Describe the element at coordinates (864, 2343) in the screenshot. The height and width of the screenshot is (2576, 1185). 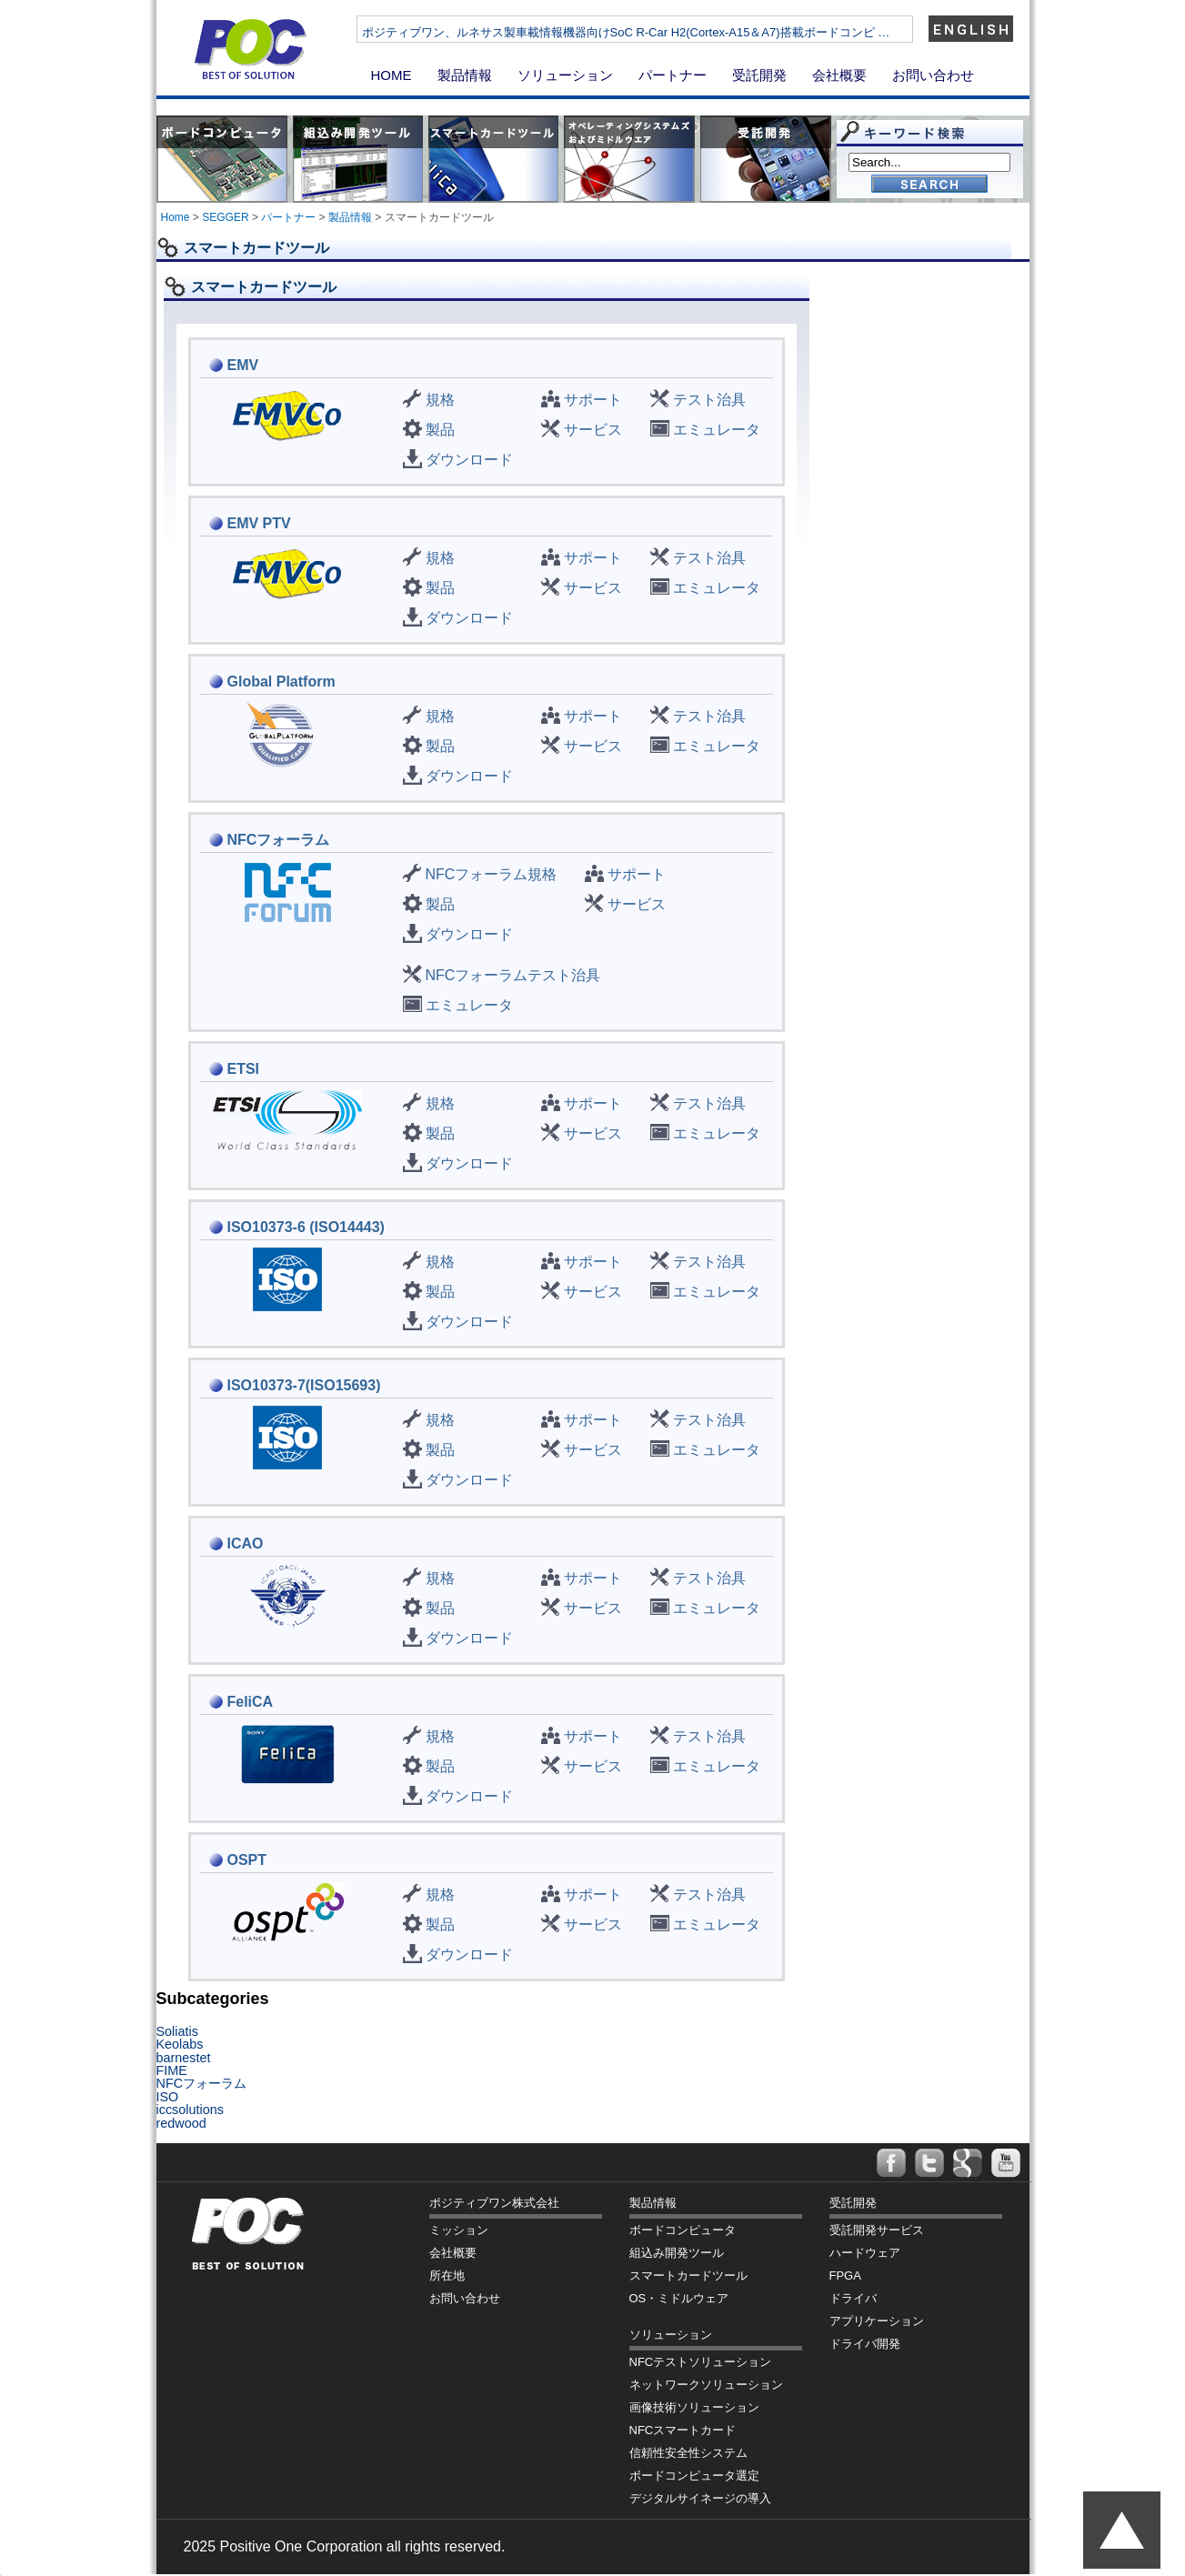
I see `ドライバ開発` at that location.